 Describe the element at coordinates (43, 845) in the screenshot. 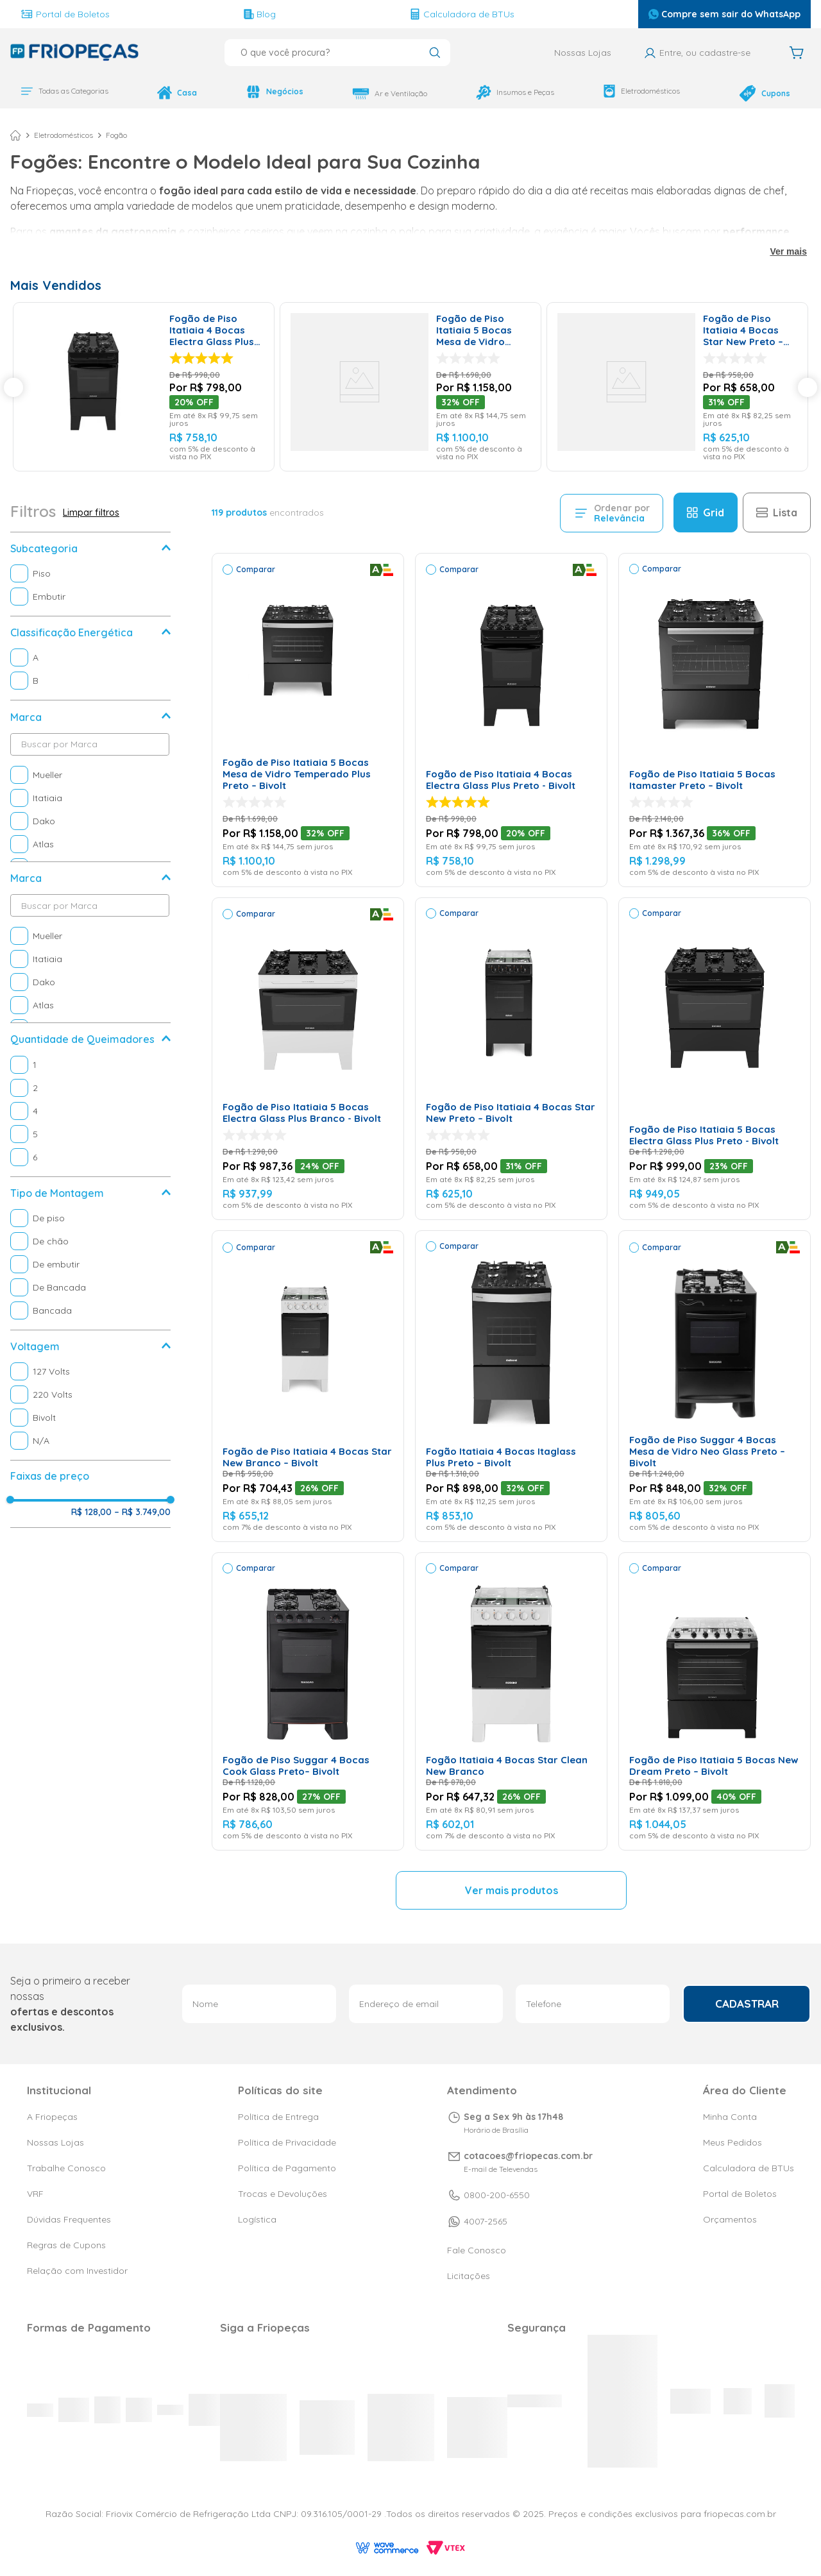

I see `Atlas` at that location.